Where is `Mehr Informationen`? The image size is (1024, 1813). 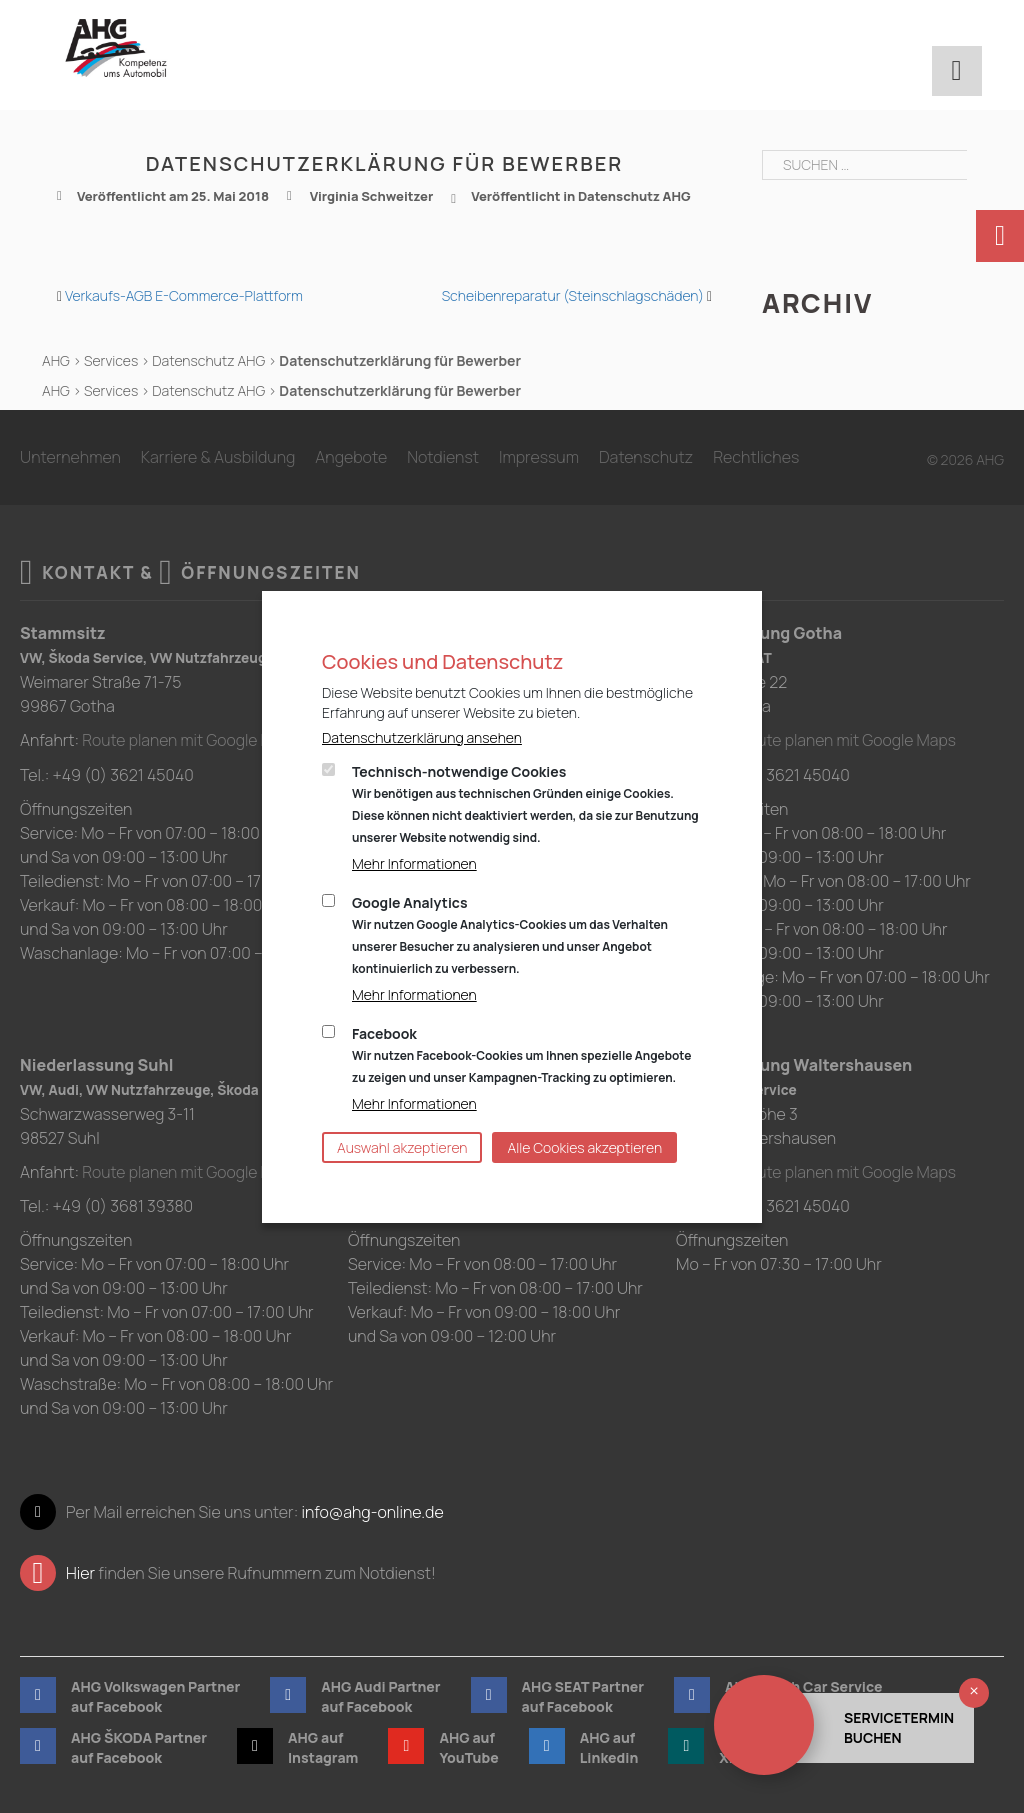
Mehr Informationen is located at coordinates (414, 863).